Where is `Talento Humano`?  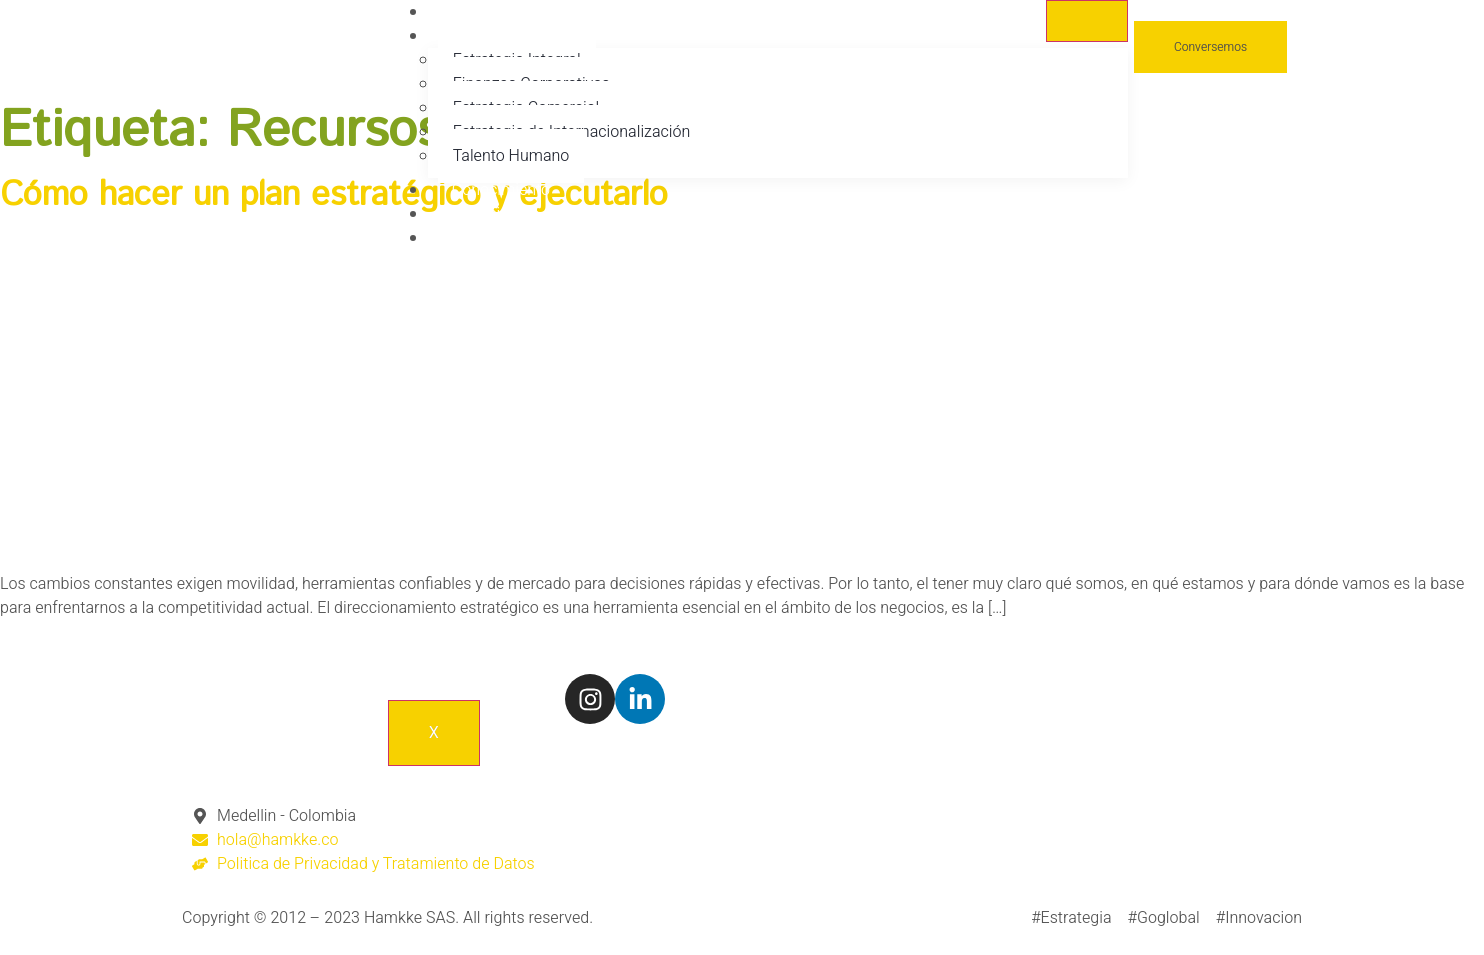 Talento Humano is located at coordinates (511, 156).